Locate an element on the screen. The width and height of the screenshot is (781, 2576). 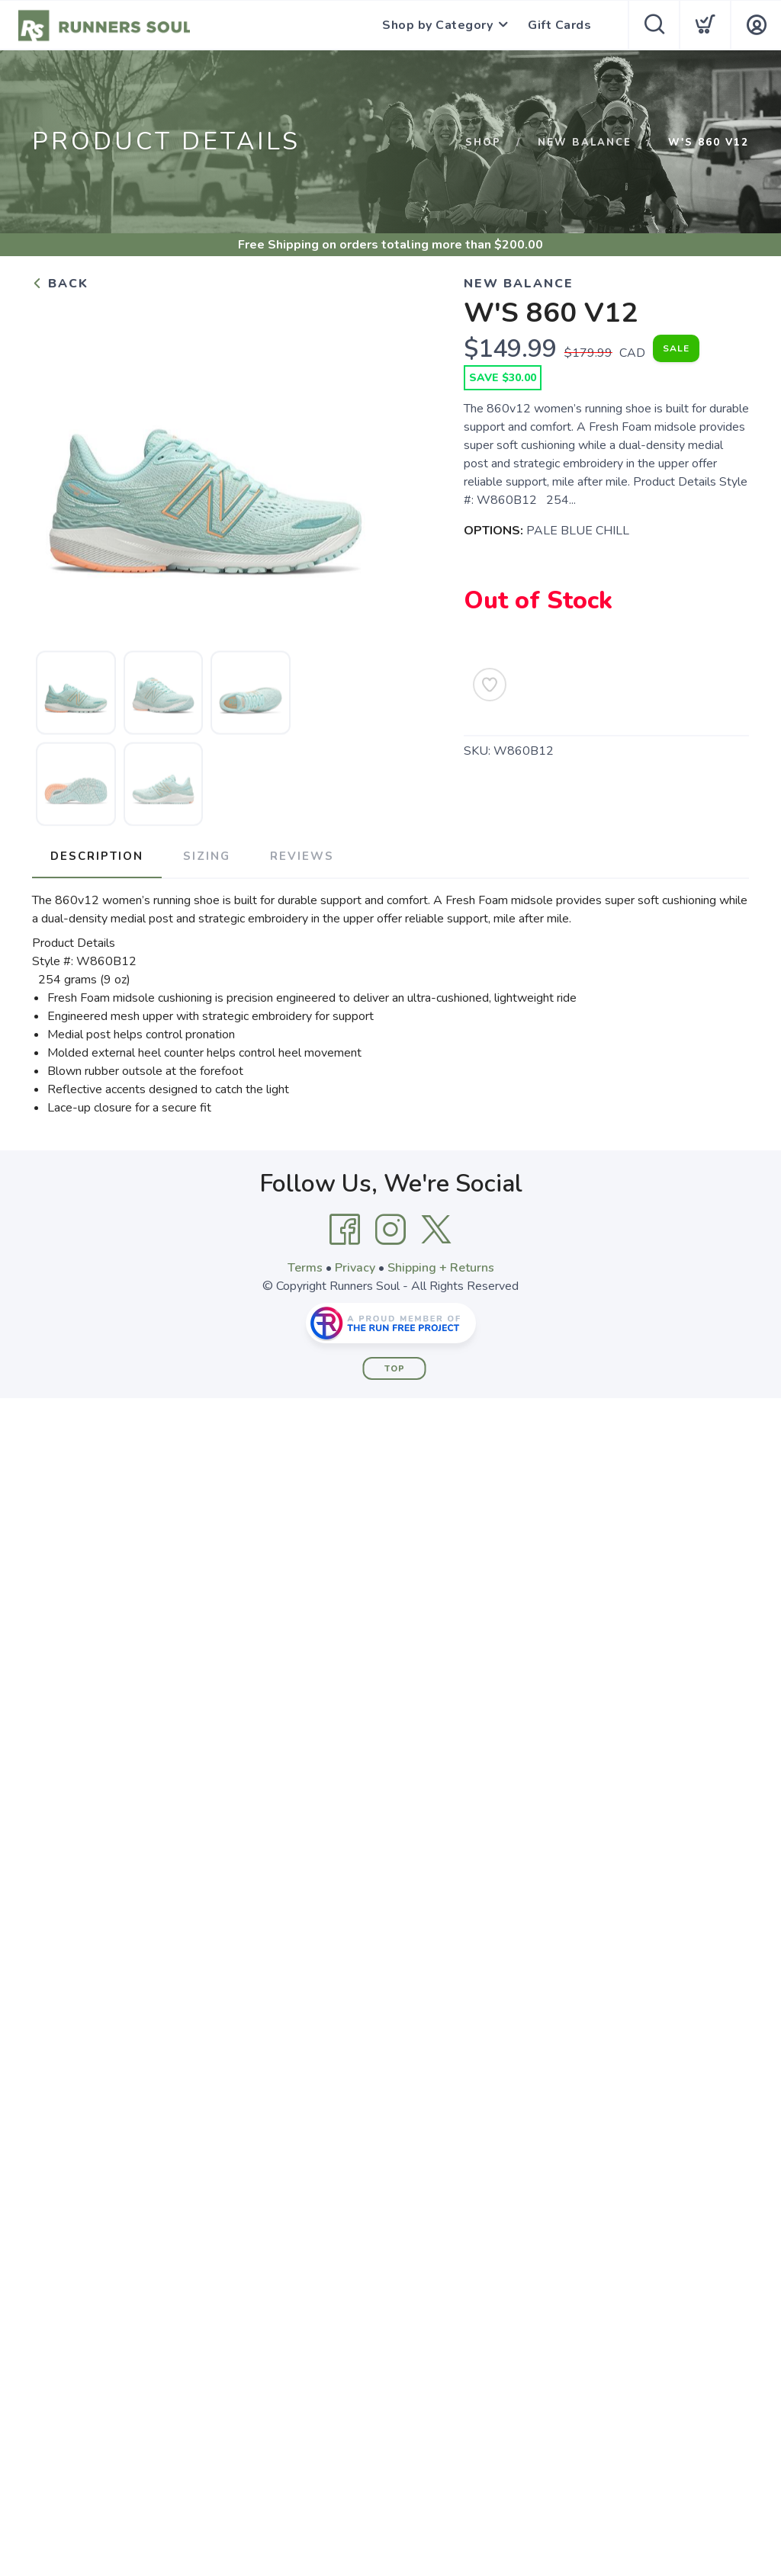
Top is located at coordinates (394, 1369).